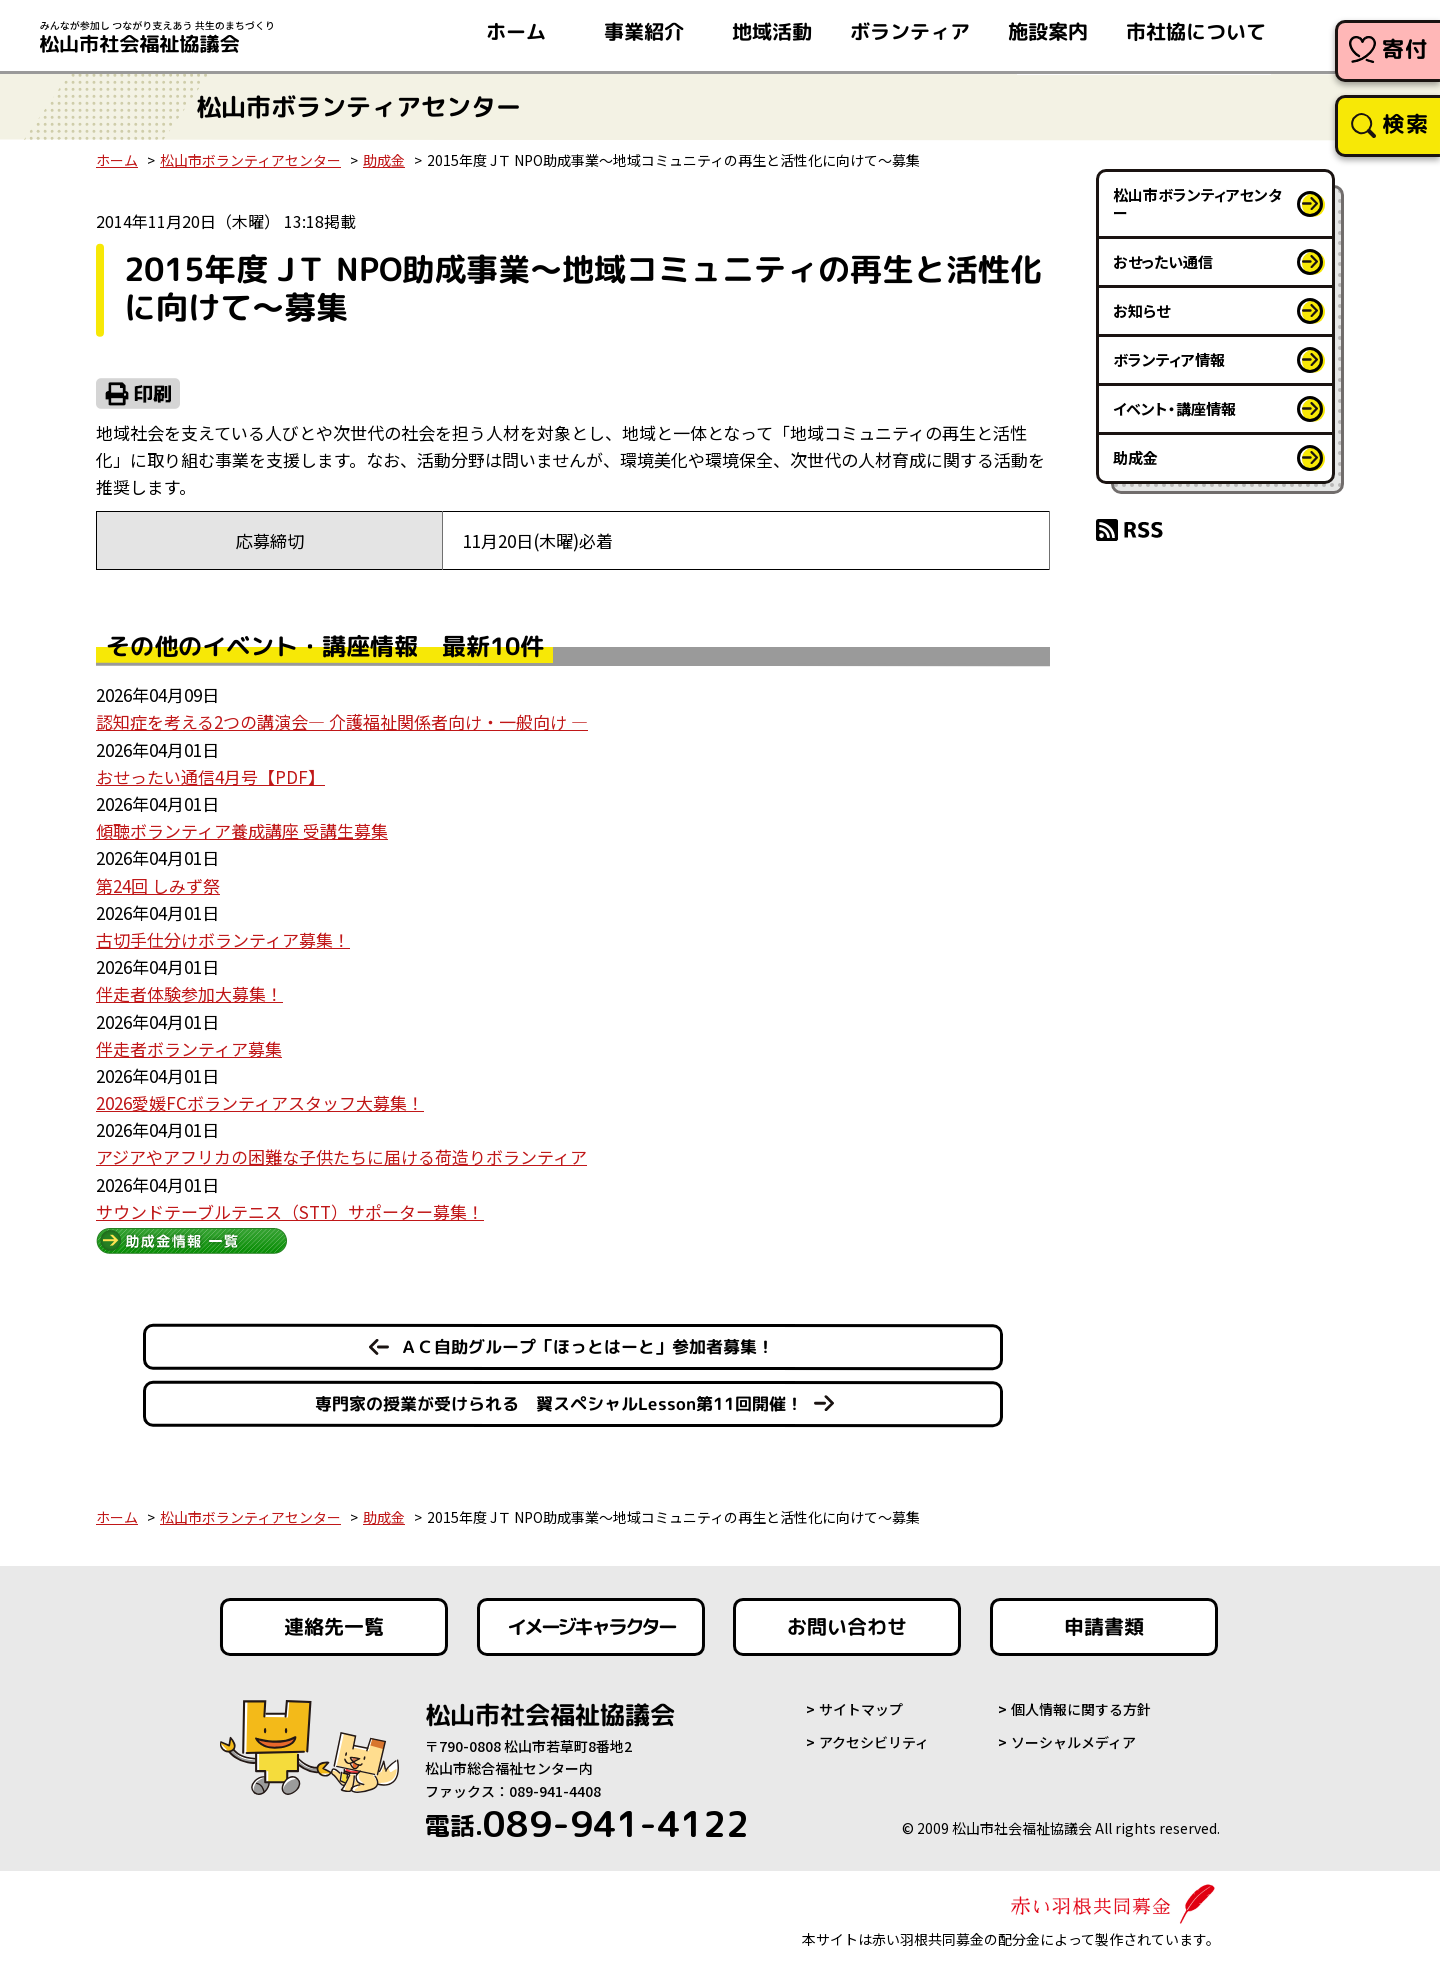  I want to click on イベント・講座情報, so click(1174, 408).